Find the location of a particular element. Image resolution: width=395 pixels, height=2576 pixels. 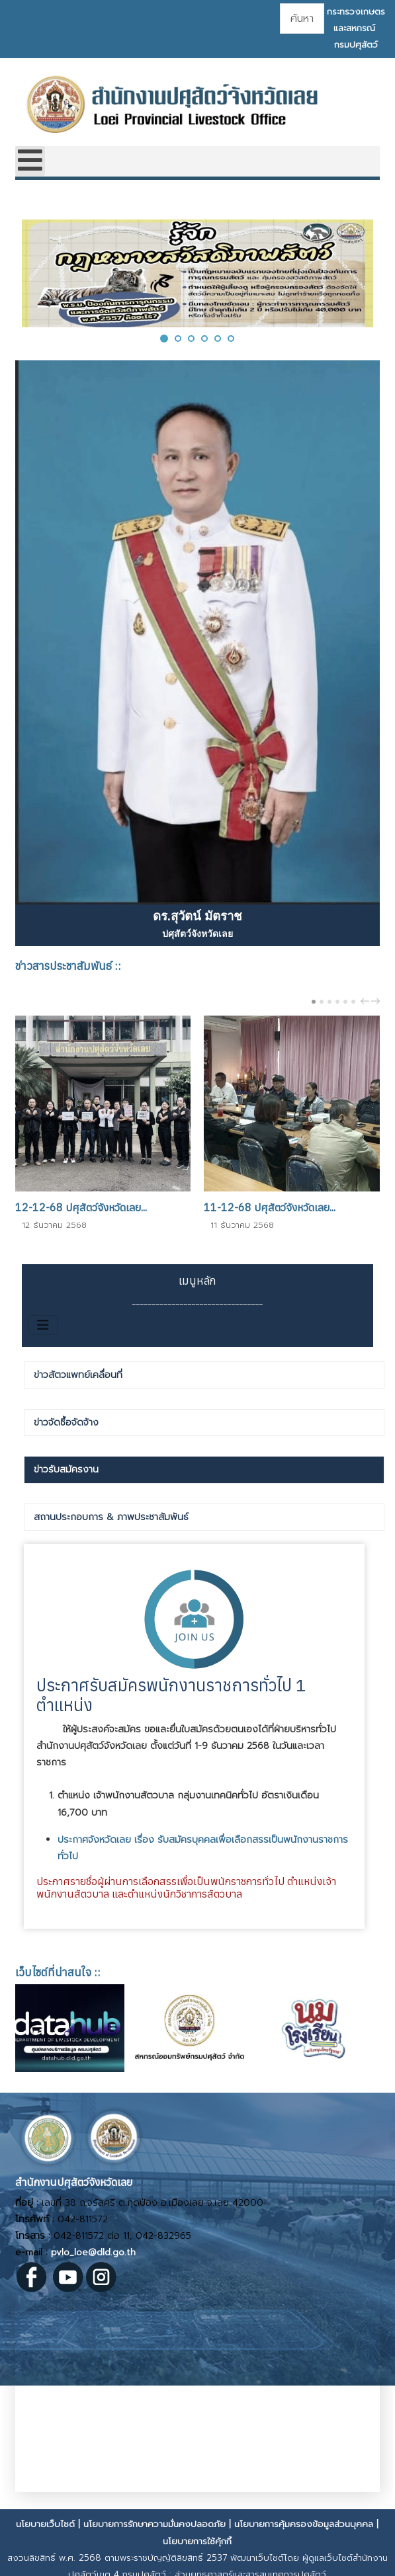

[button] is located at coordinates (164, 338).